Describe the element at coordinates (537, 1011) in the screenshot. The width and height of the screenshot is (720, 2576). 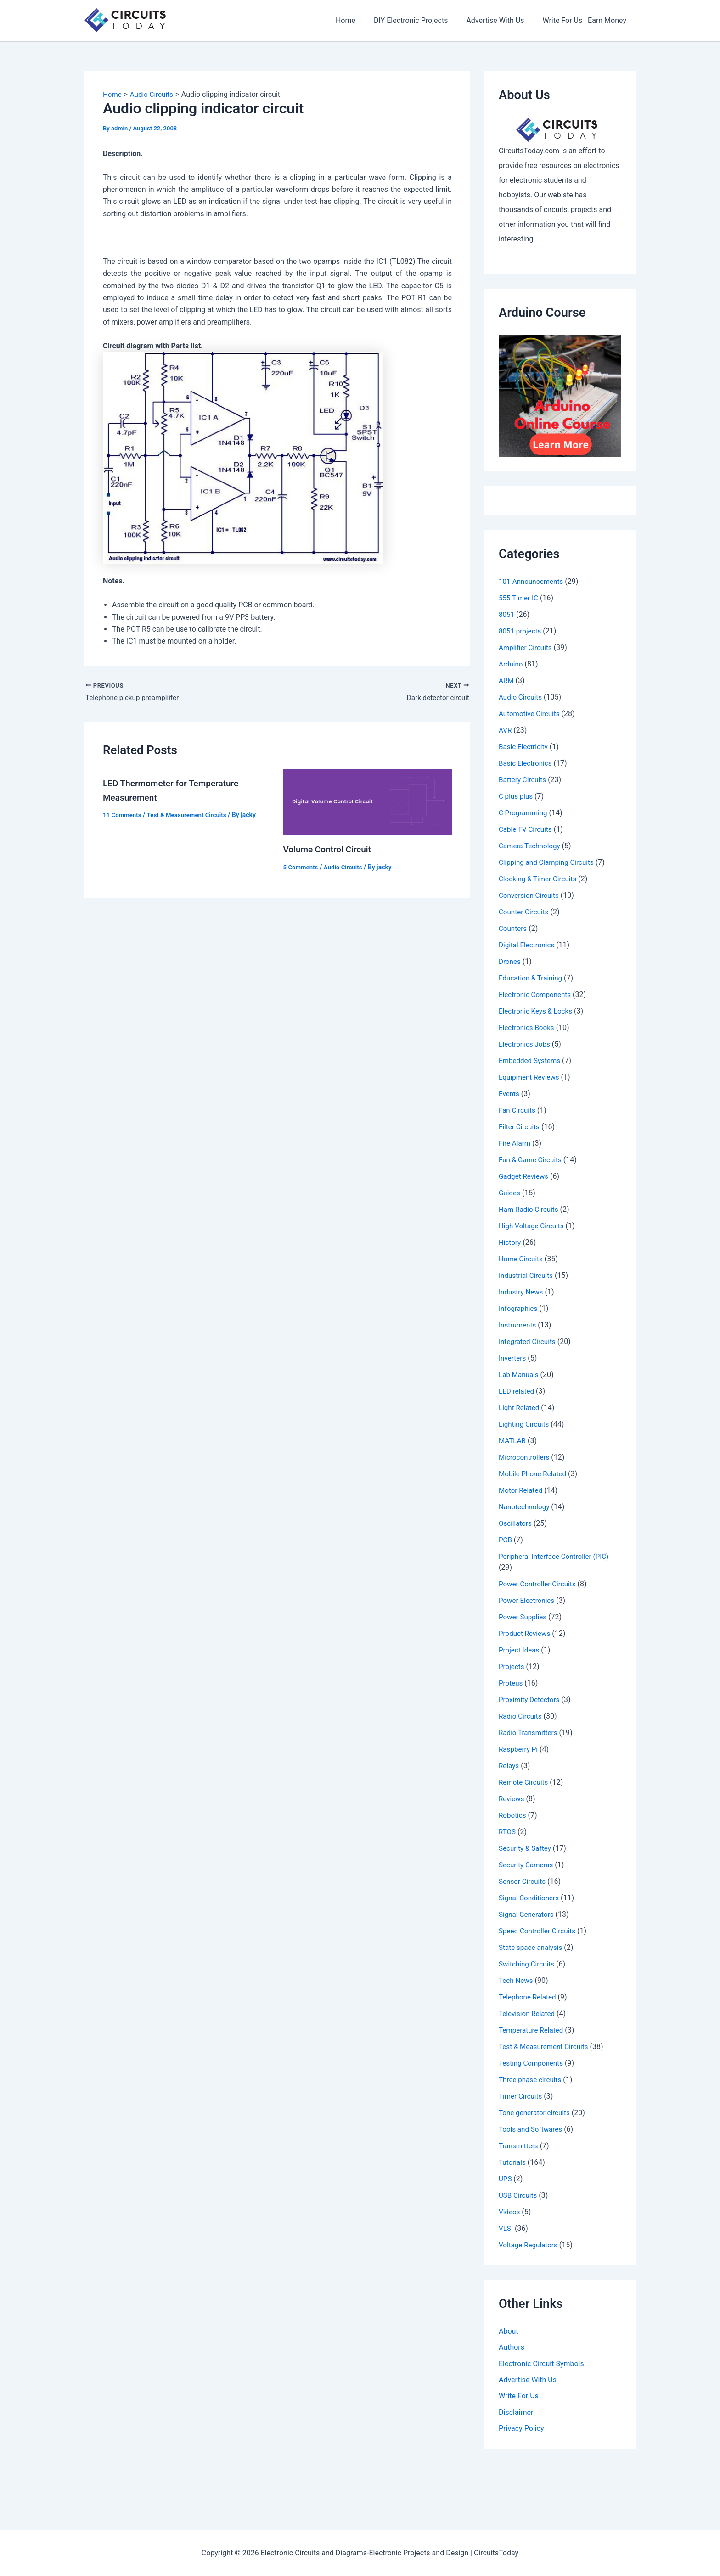
I see `Electronic Keys & Locks` at that location.